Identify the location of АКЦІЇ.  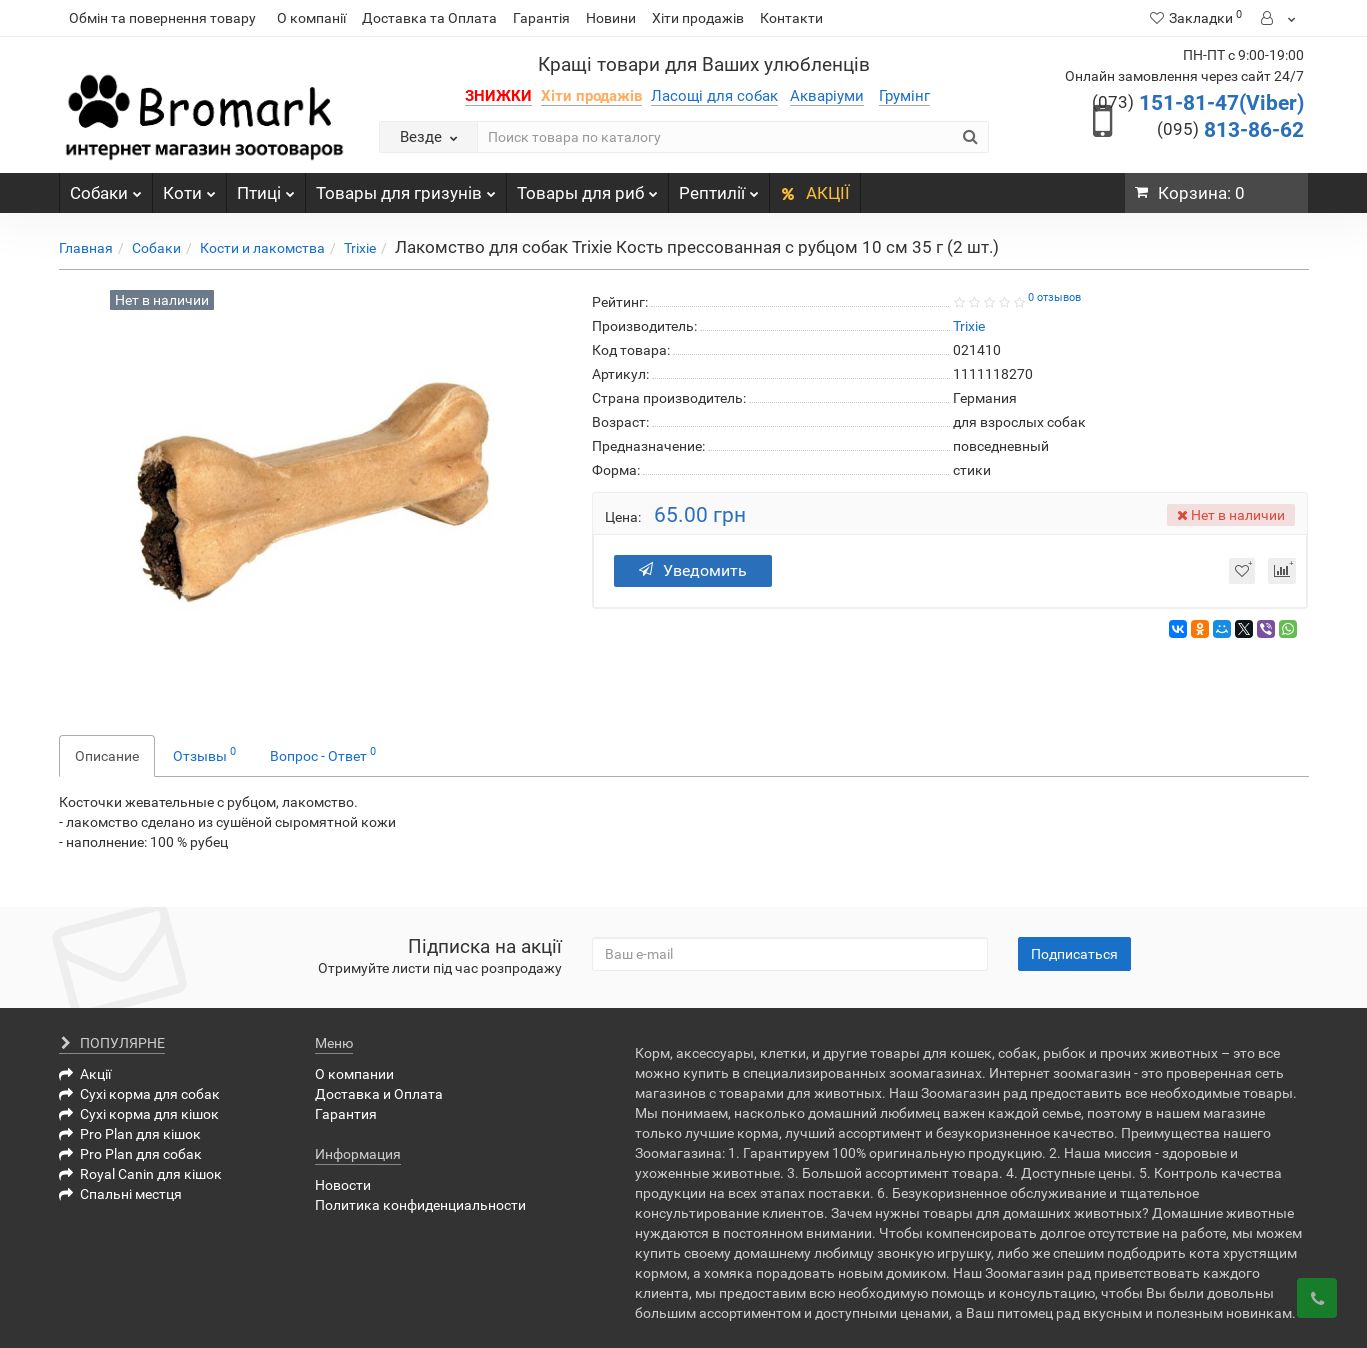
(815, 193).